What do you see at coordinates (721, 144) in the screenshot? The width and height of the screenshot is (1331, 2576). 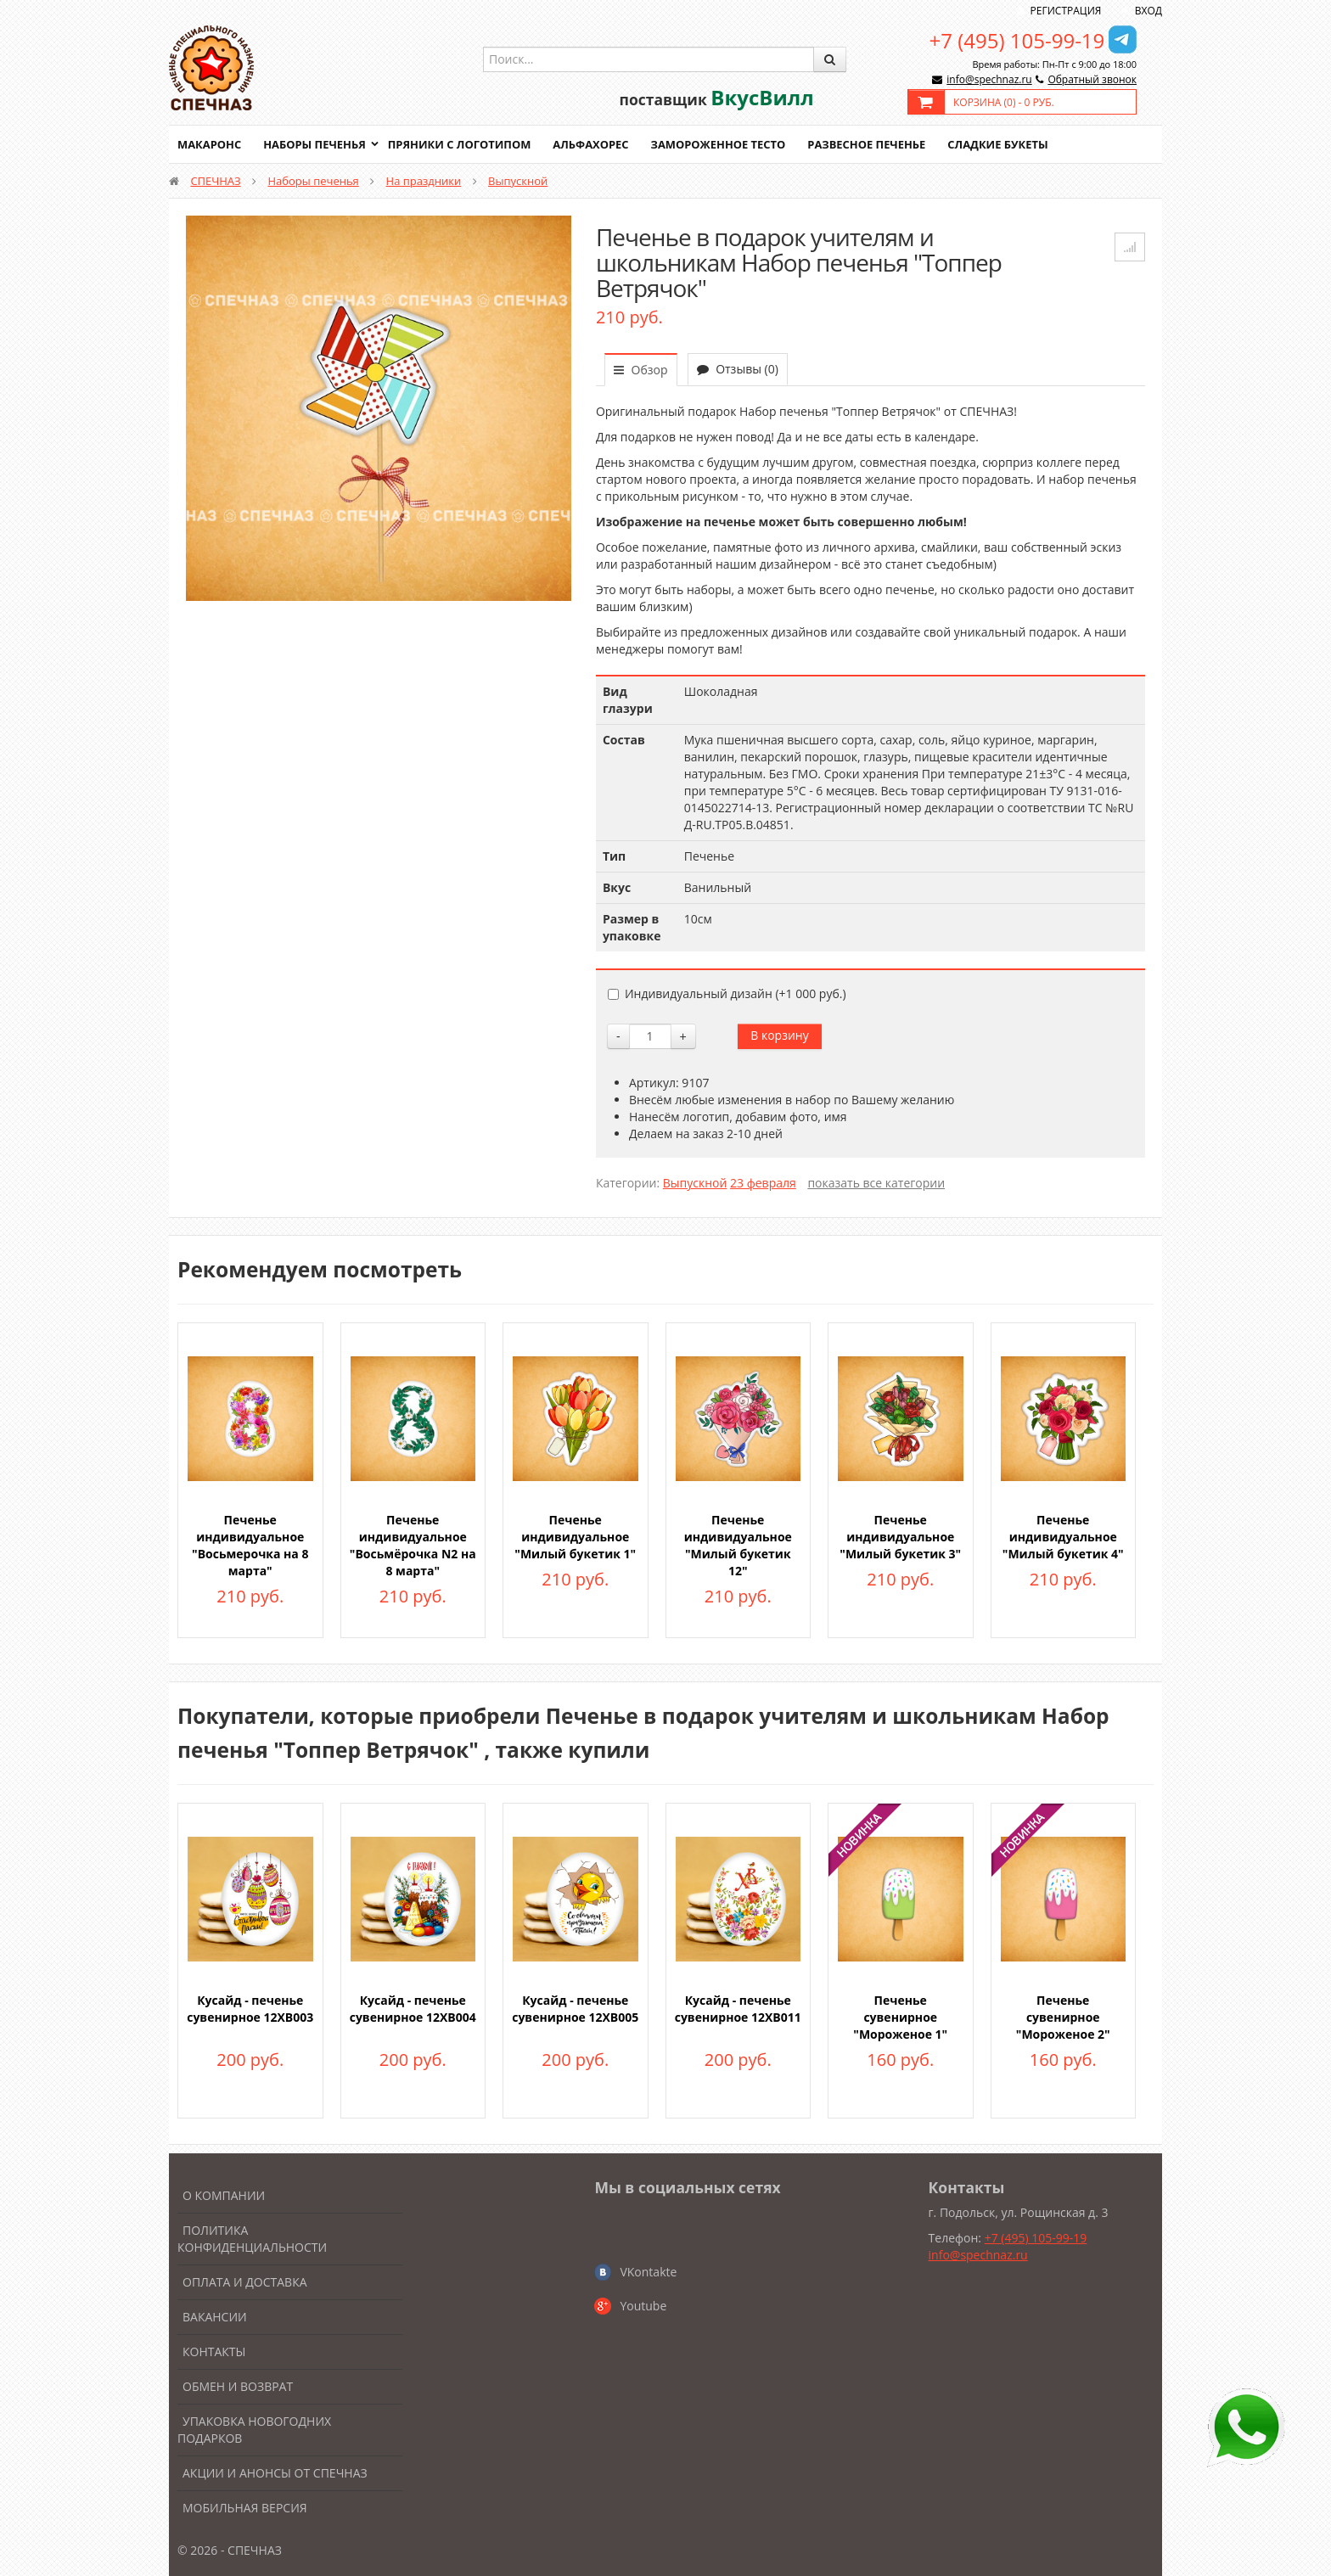 I see `Замороженное тесто` at bounding box center [721, 144].